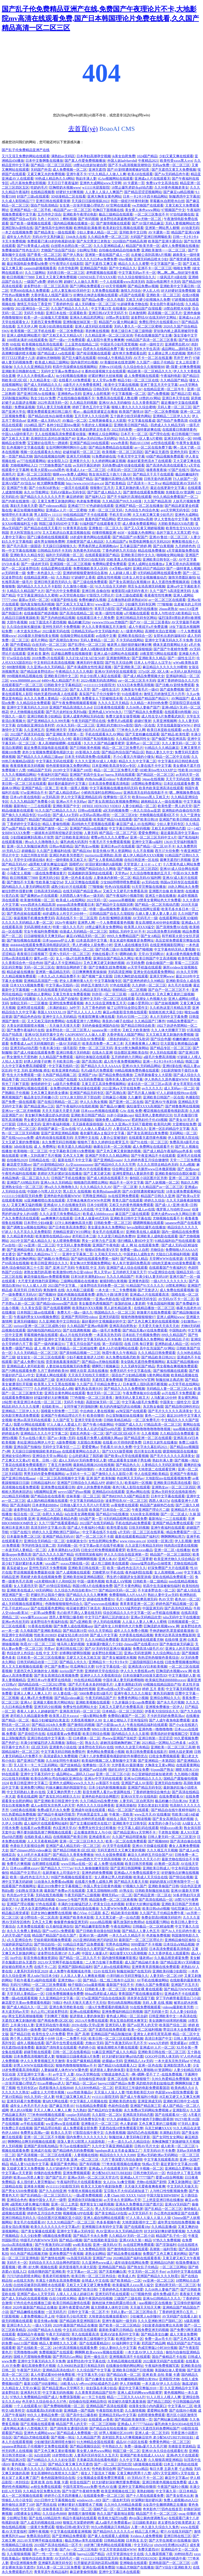 The image size is (203, 2576). What do you see at coordinates (58, 1048) in the screenshot?
I see `午夜丰满少妇一级毛影院` at bounding box center [58, 1048].